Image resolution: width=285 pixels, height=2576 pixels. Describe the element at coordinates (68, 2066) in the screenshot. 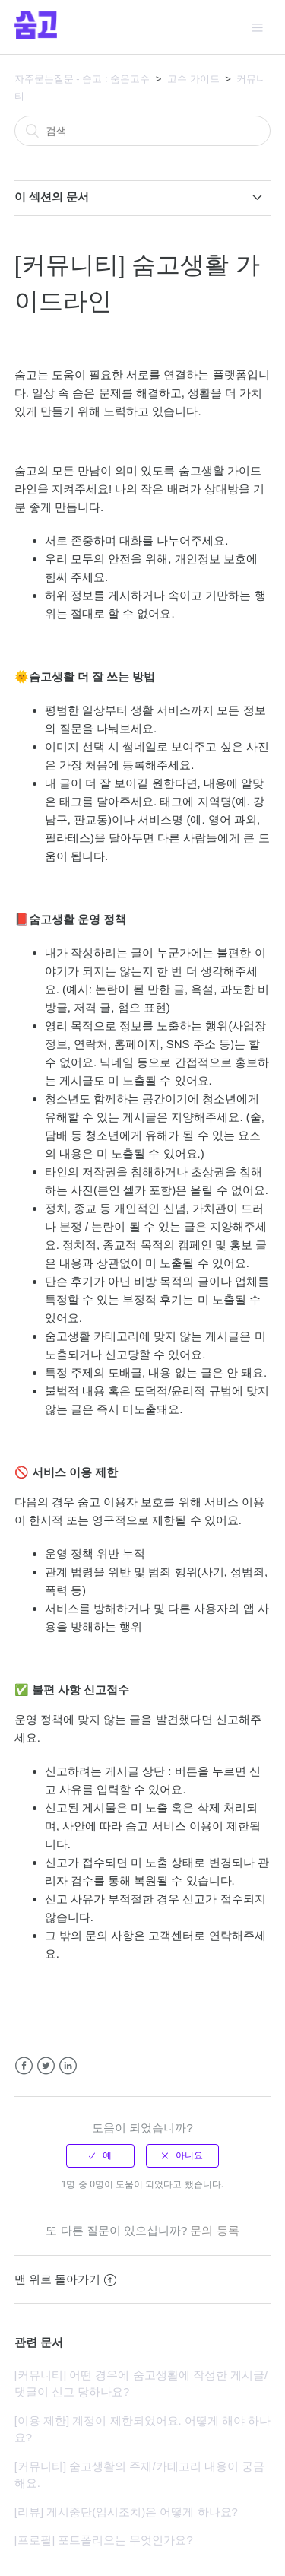

I see `LinkedIn` at that location.